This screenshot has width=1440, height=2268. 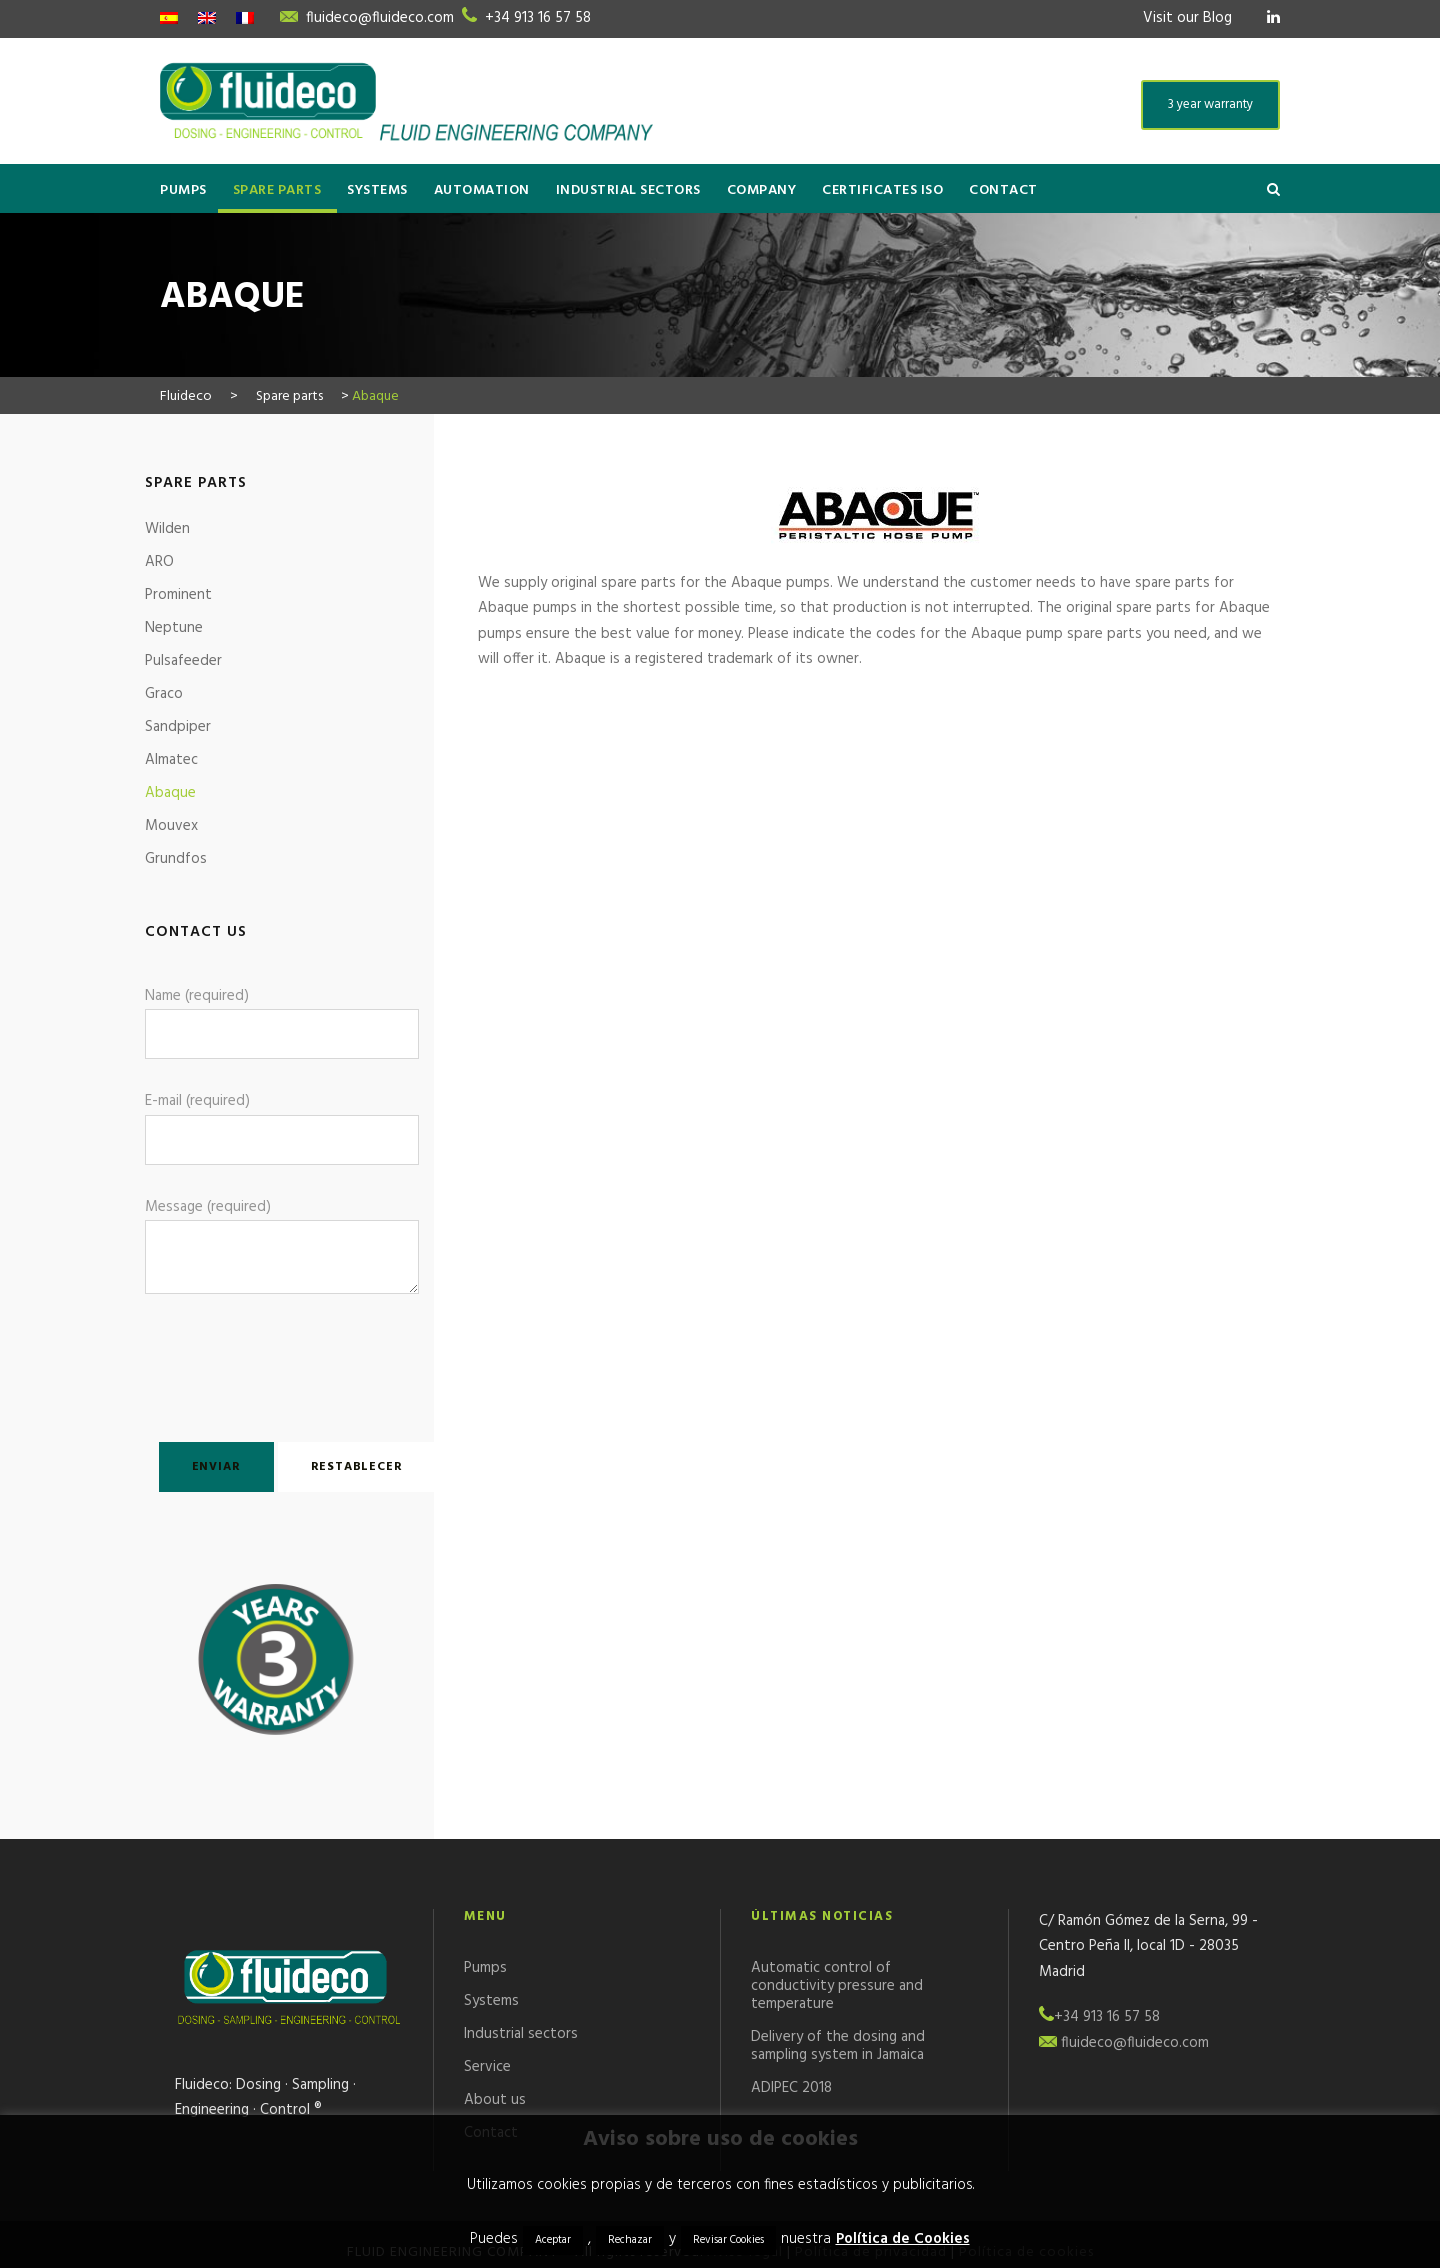 What do you see at coordinates (487, 2067) in the screenshot?
I see `Service` at bounding box center [487, 2067].